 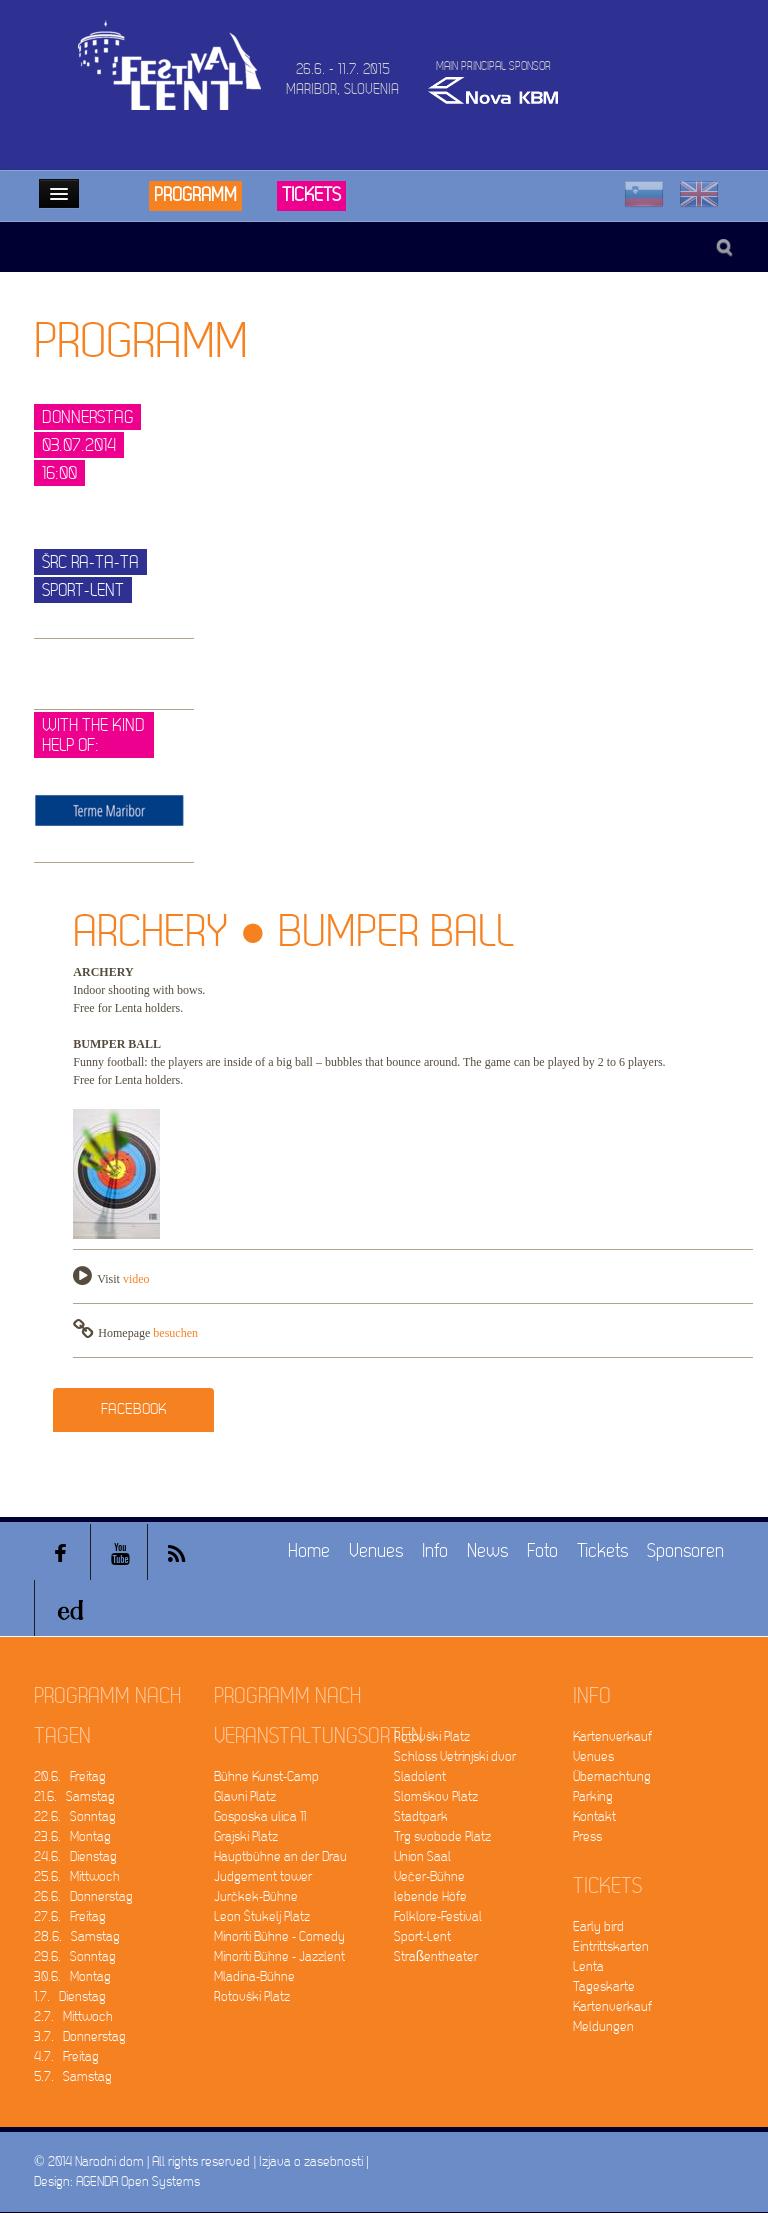 What do you see at coordinates (430, 1896) in the screenshot?
I see `lebende Höfe` at bounding box center [430, 1896].